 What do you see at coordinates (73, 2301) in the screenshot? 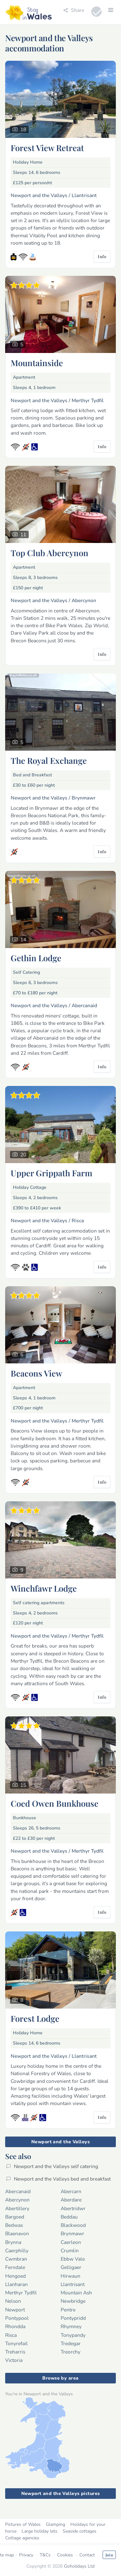
I see `Newbridge` at bounding box center [73, 2301].